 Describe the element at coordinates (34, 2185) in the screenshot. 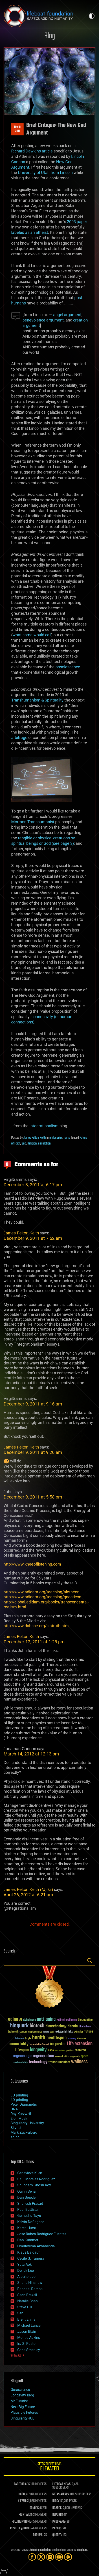

I see `Shubham Ghosh Roy` at that location.